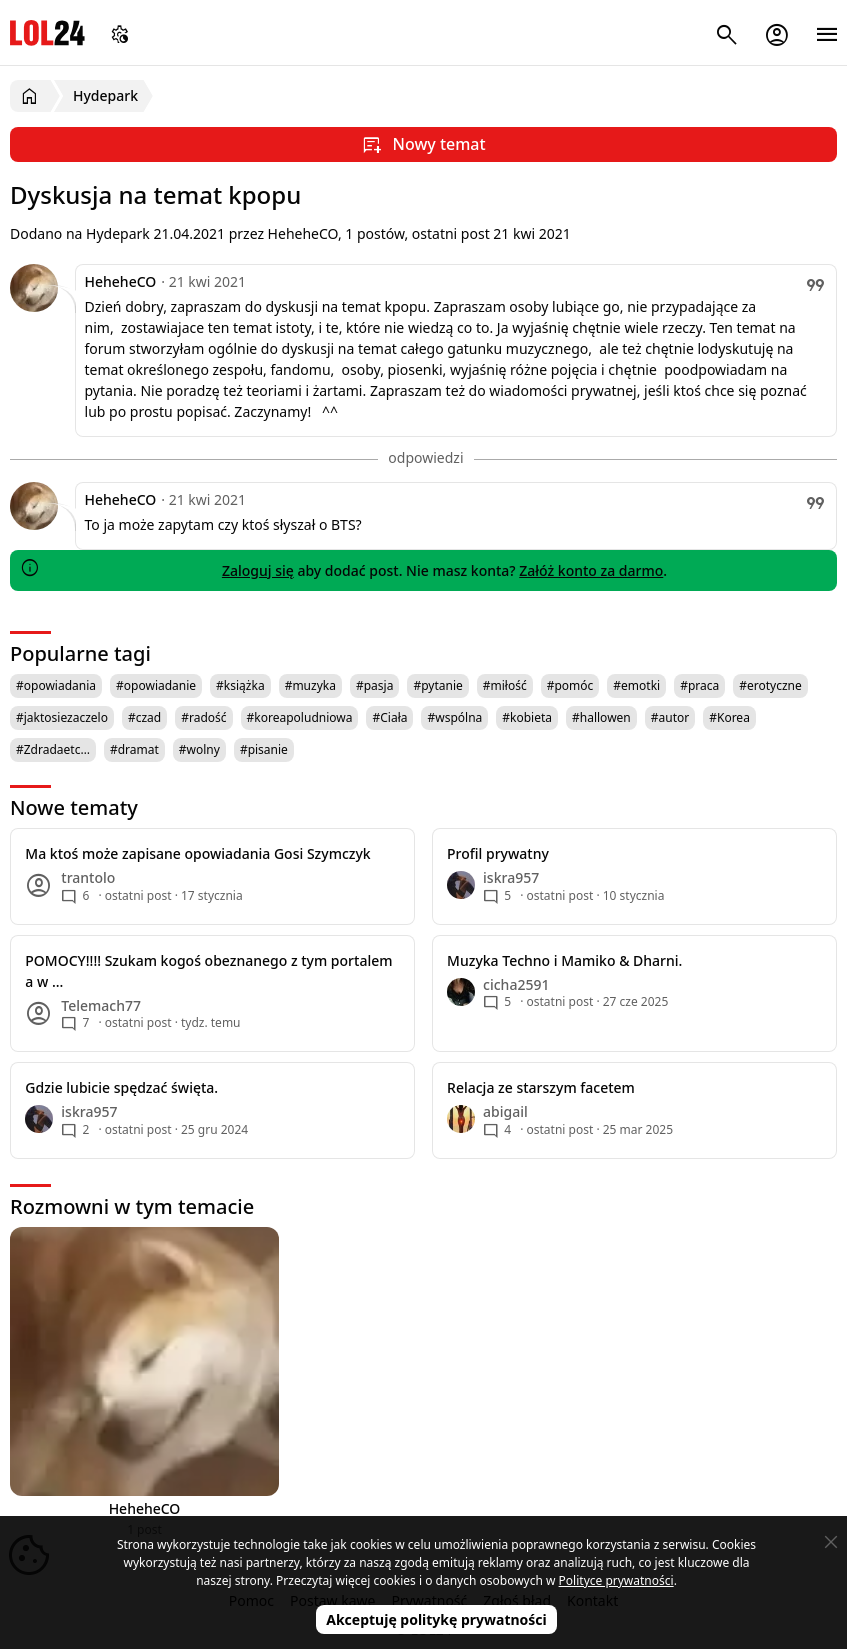 Image resolution: width=847 pixels, height=1649 pixels. What do you see at coordinates (729, 717) in the screenshot?
I see `#Korea` at bounding box center [729, 717].